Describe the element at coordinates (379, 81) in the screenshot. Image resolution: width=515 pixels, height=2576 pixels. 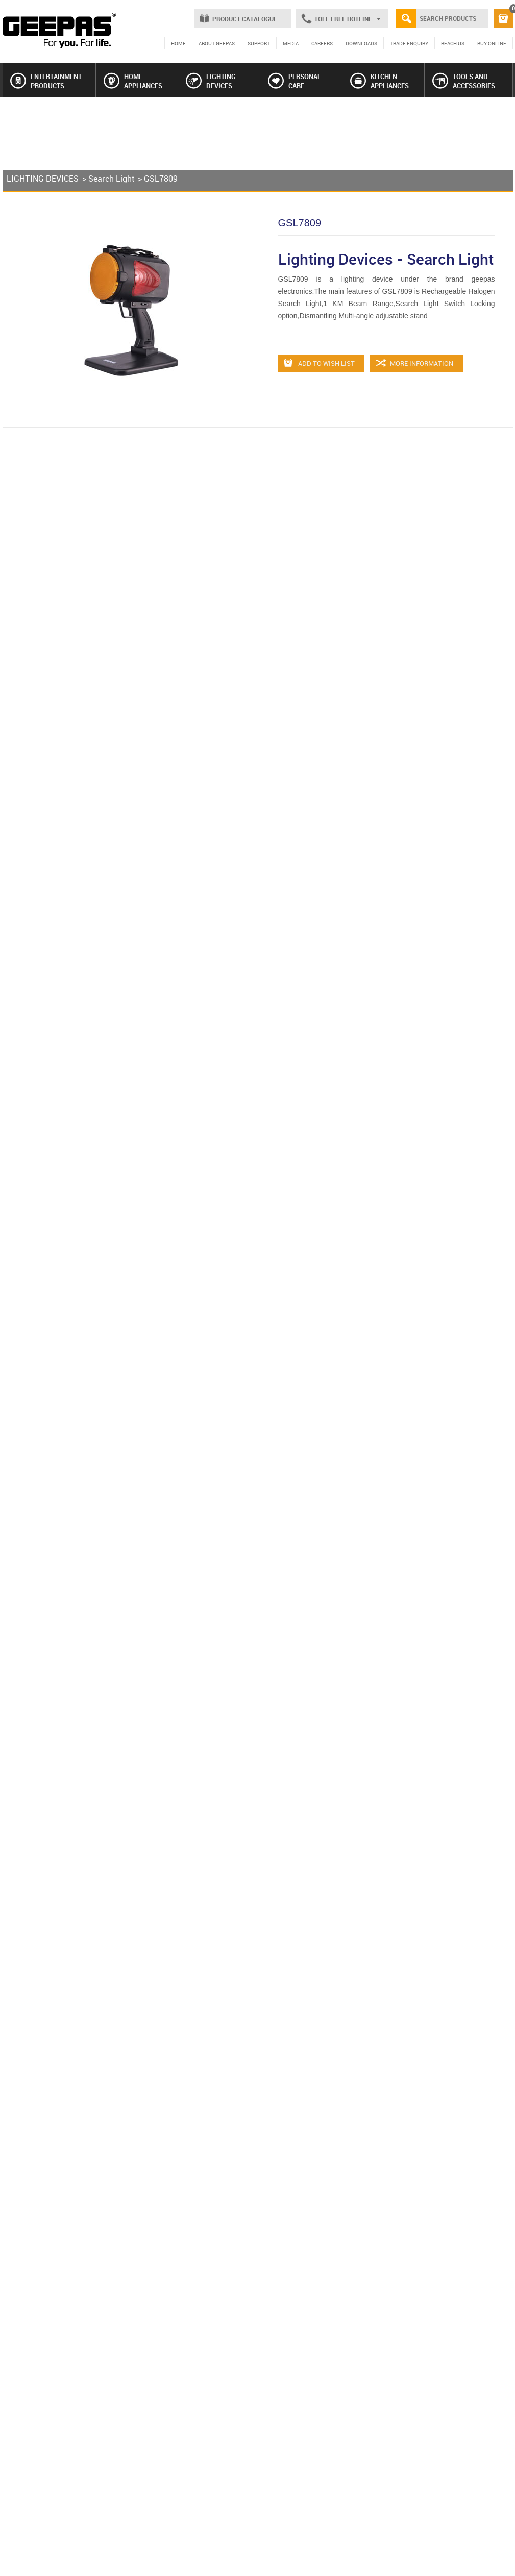
I see `KITCHEN APPLIANCES` at that location.